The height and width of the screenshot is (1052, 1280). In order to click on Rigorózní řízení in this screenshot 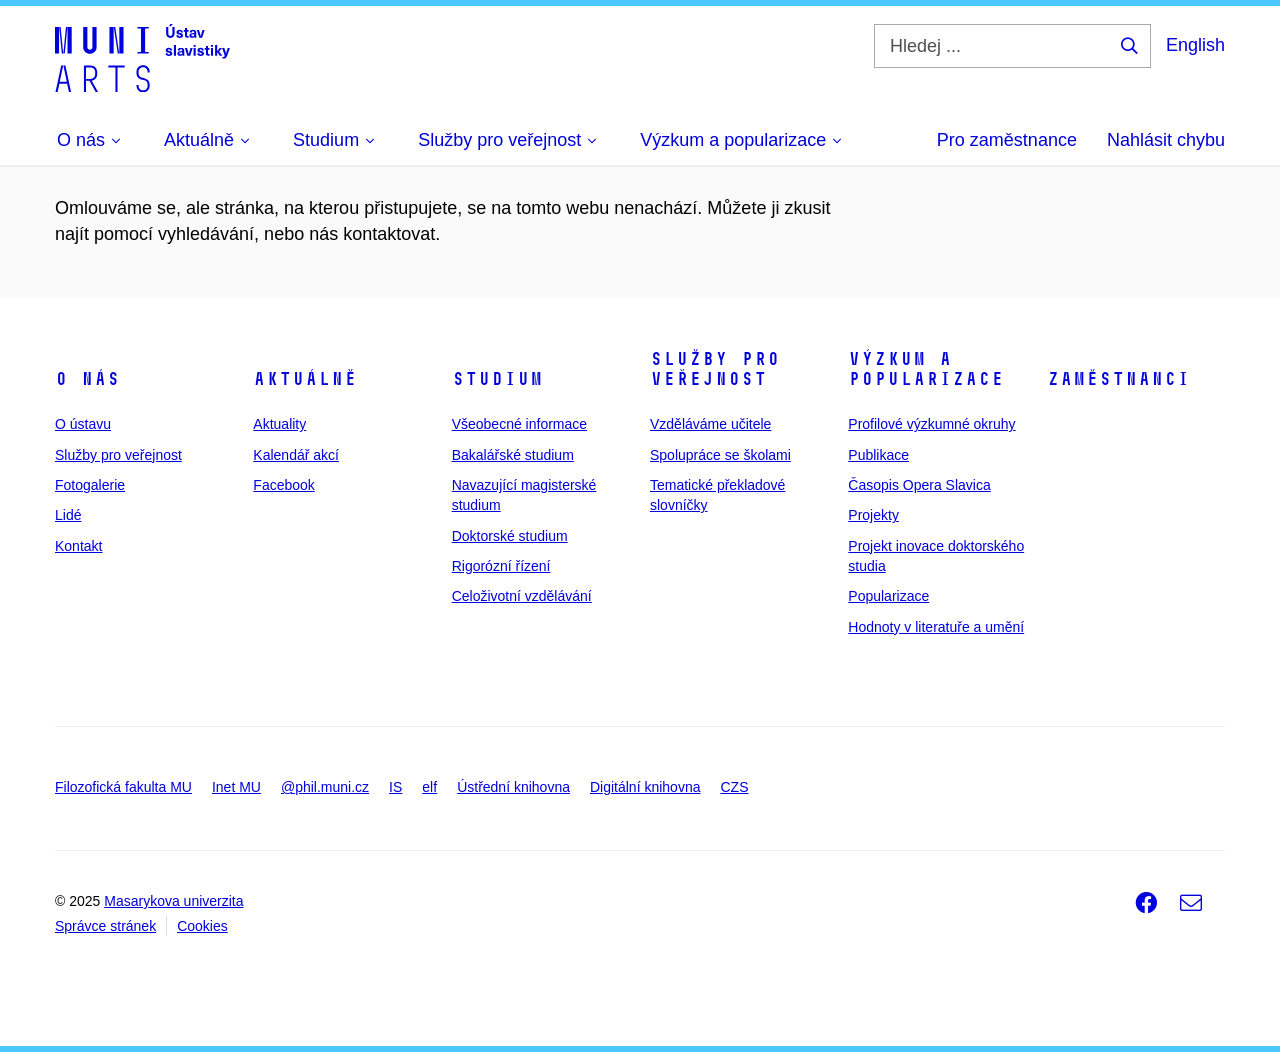, I will do `click(501, 566)`.